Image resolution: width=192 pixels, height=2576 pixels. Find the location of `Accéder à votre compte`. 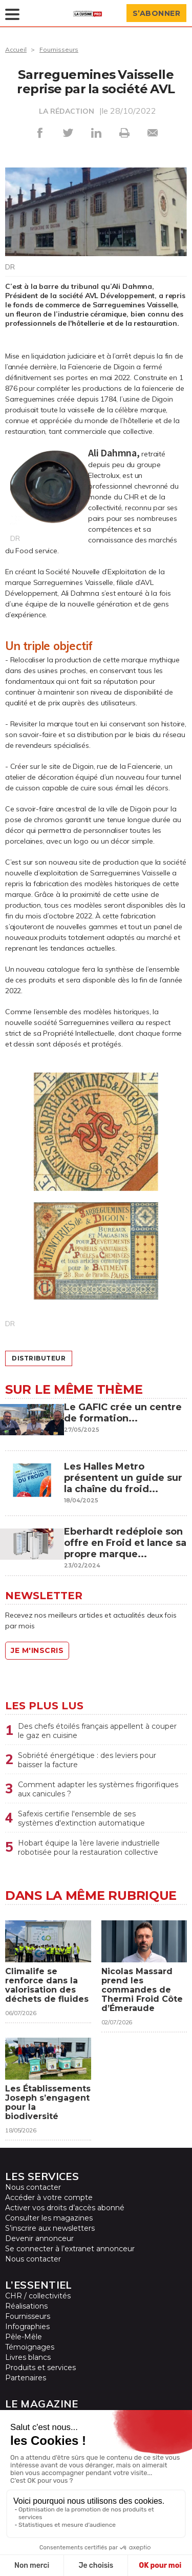

Accéder à votre compte is located at coordinates (49, 2197).